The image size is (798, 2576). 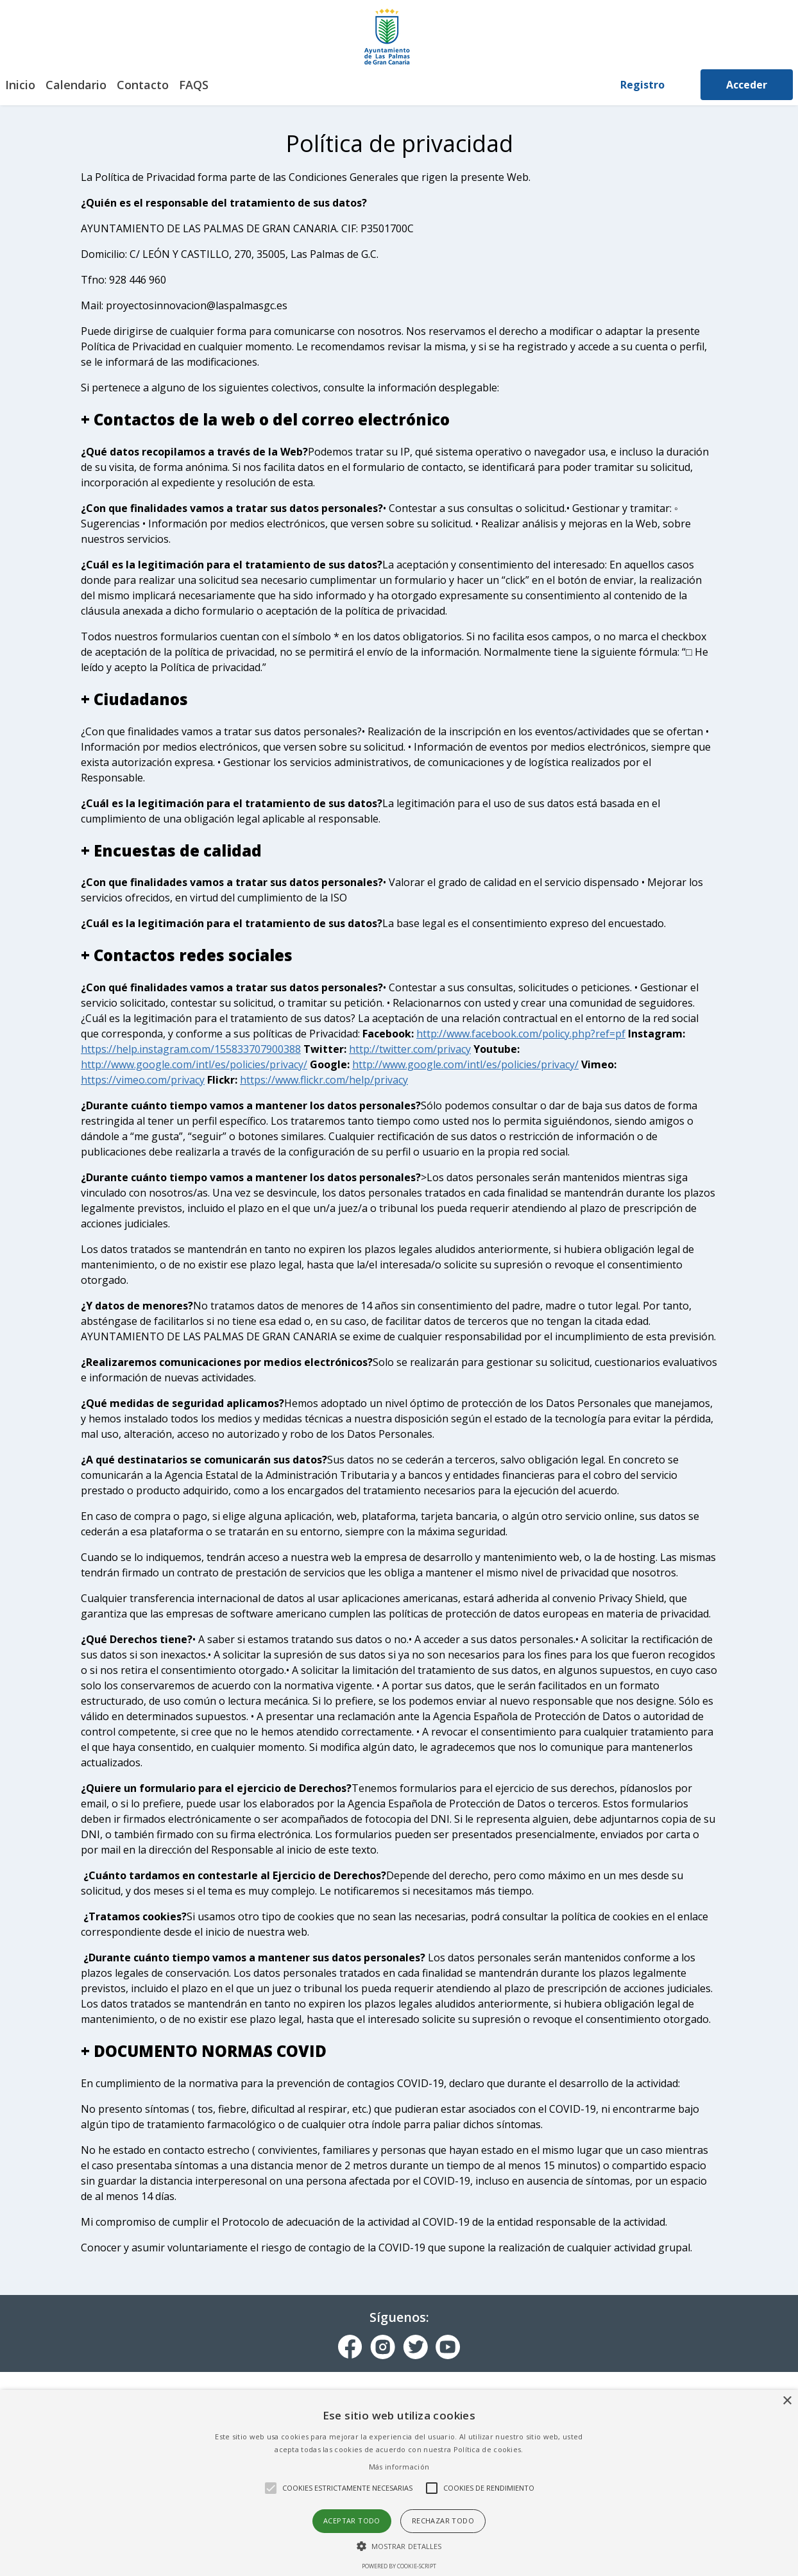 What do you see at coordinates (76, 84) in the screenshot?
I see `Calendario` at bounding box center [76, 84].